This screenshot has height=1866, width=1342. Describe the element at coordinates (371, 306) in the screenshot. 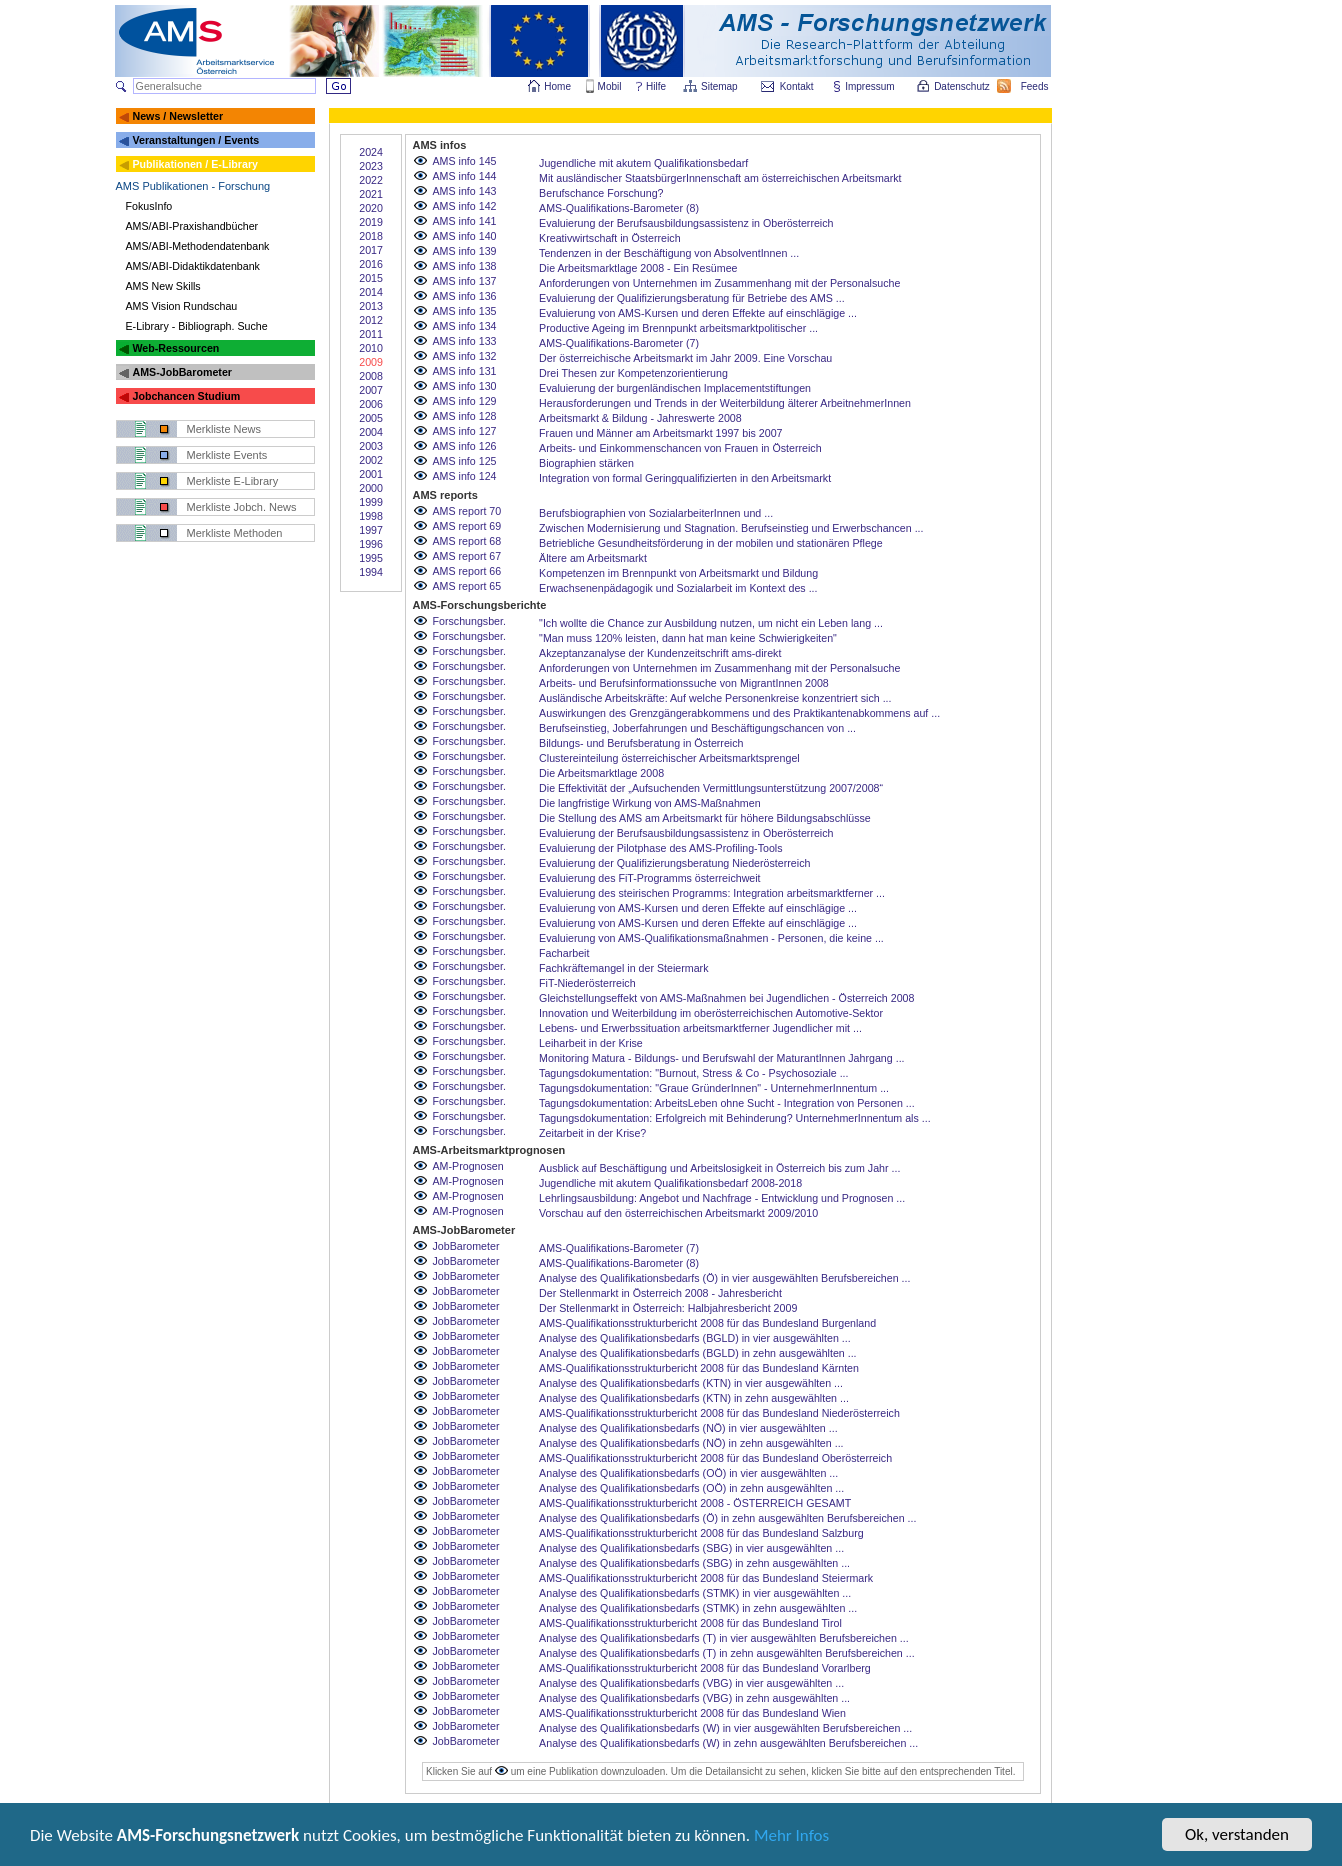

I see `2013` at that location.